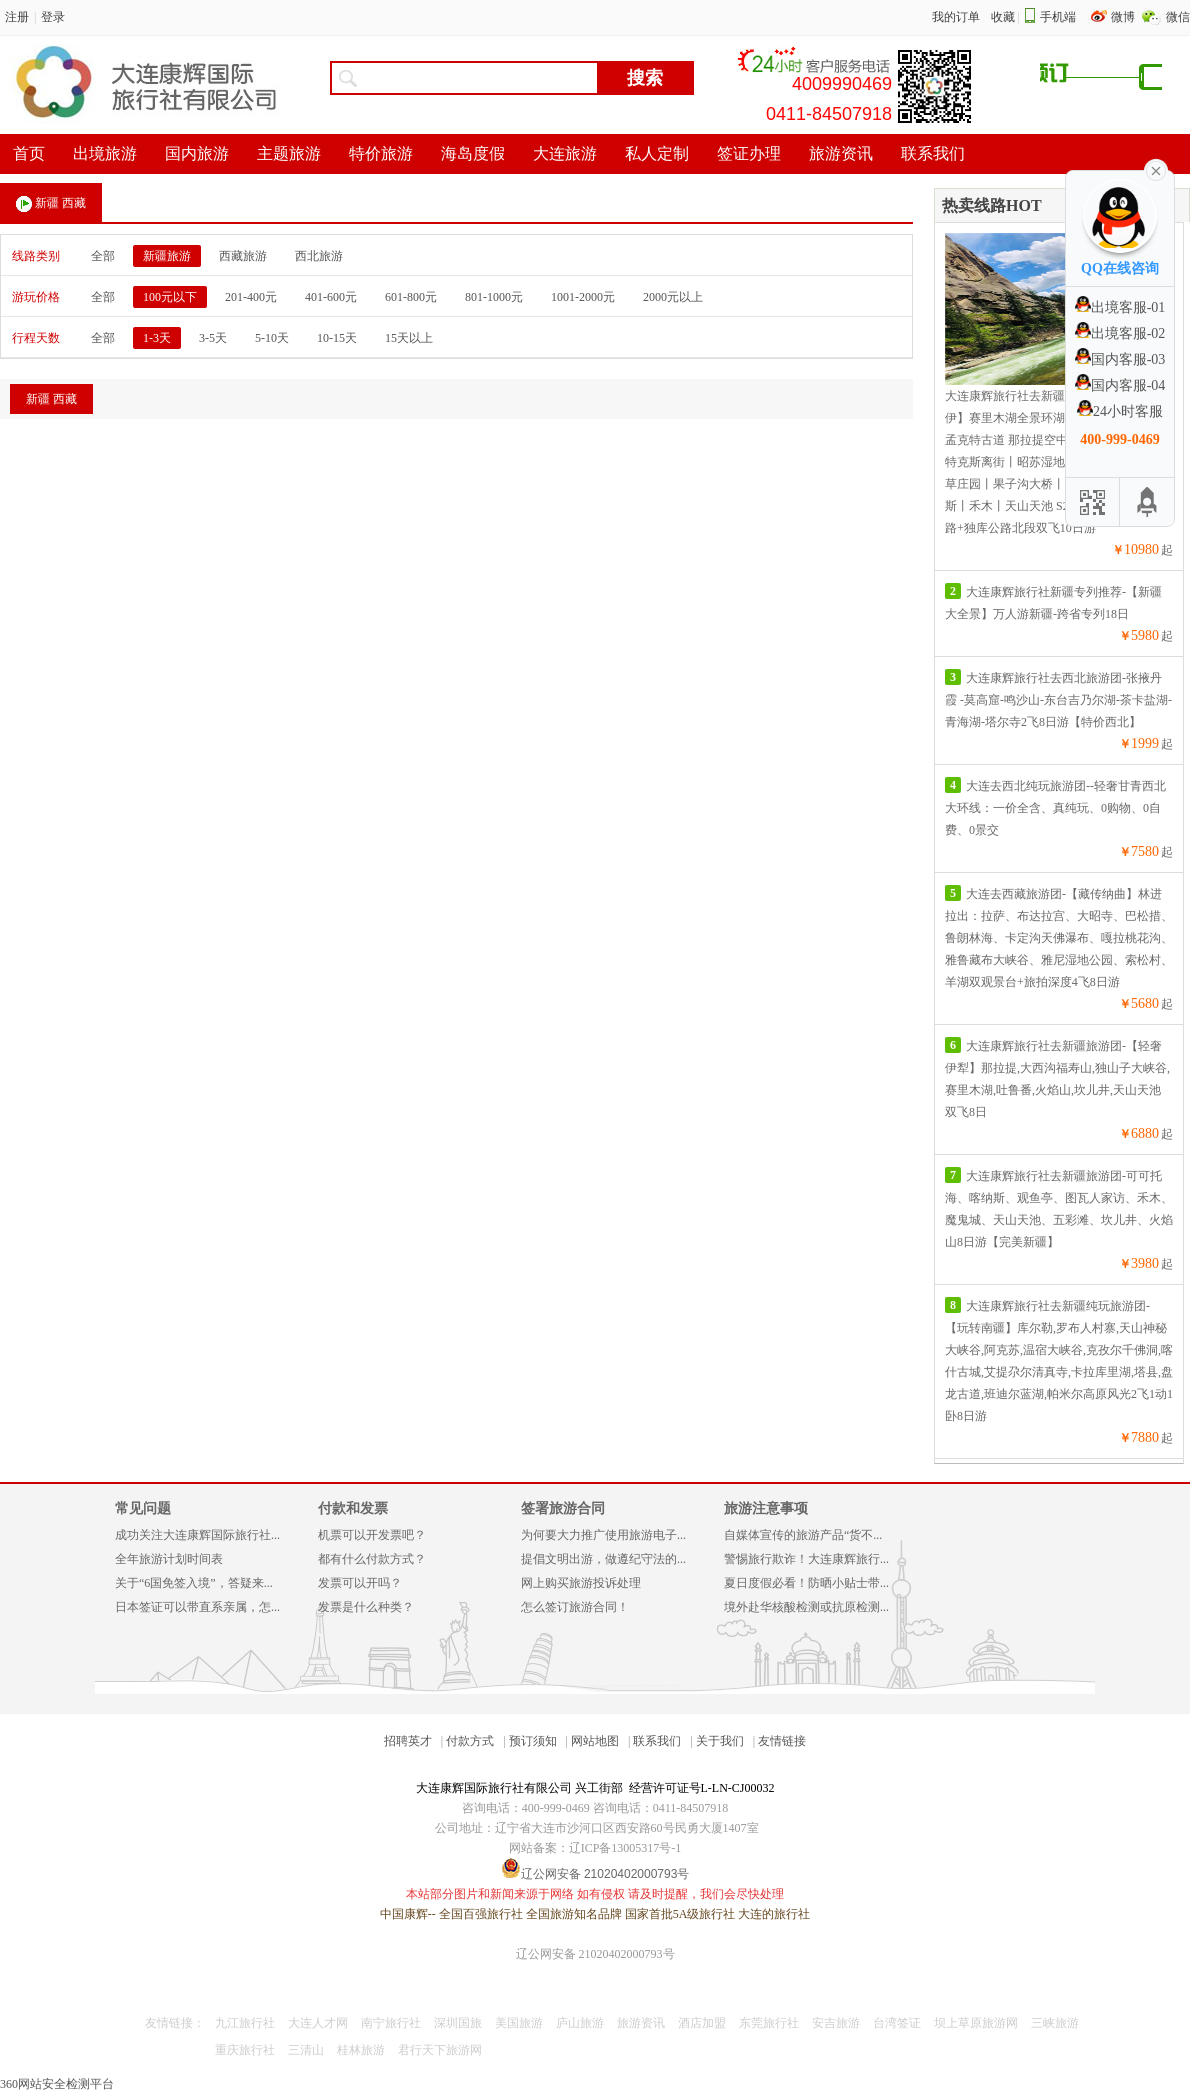 This screenshot has width=1190, height=2093. Describe the element at coordinates (1120, 385) in the screenshot. I see `国内客服-04` at that location.